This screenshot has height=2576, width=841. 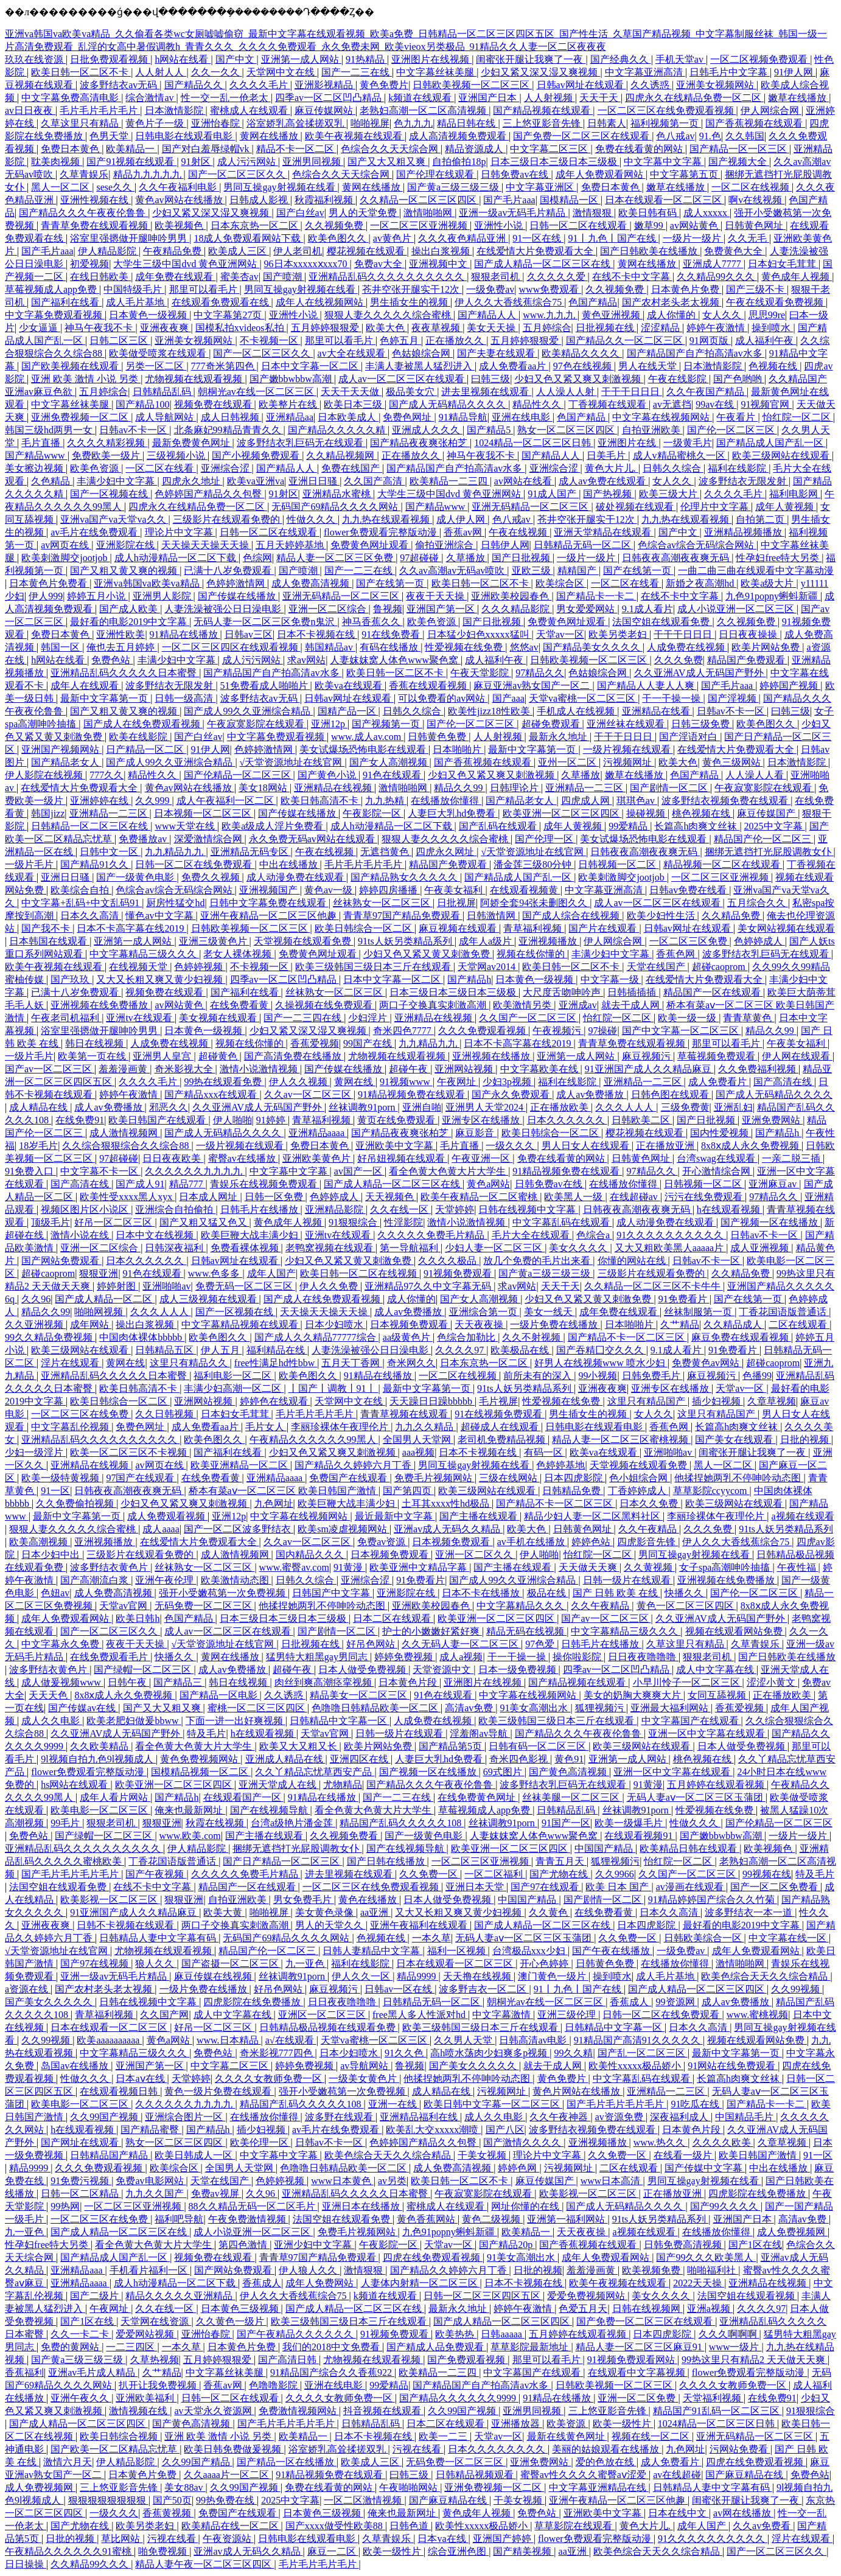 I want to click on 一区二区福利, so click(x=494, y=1874).